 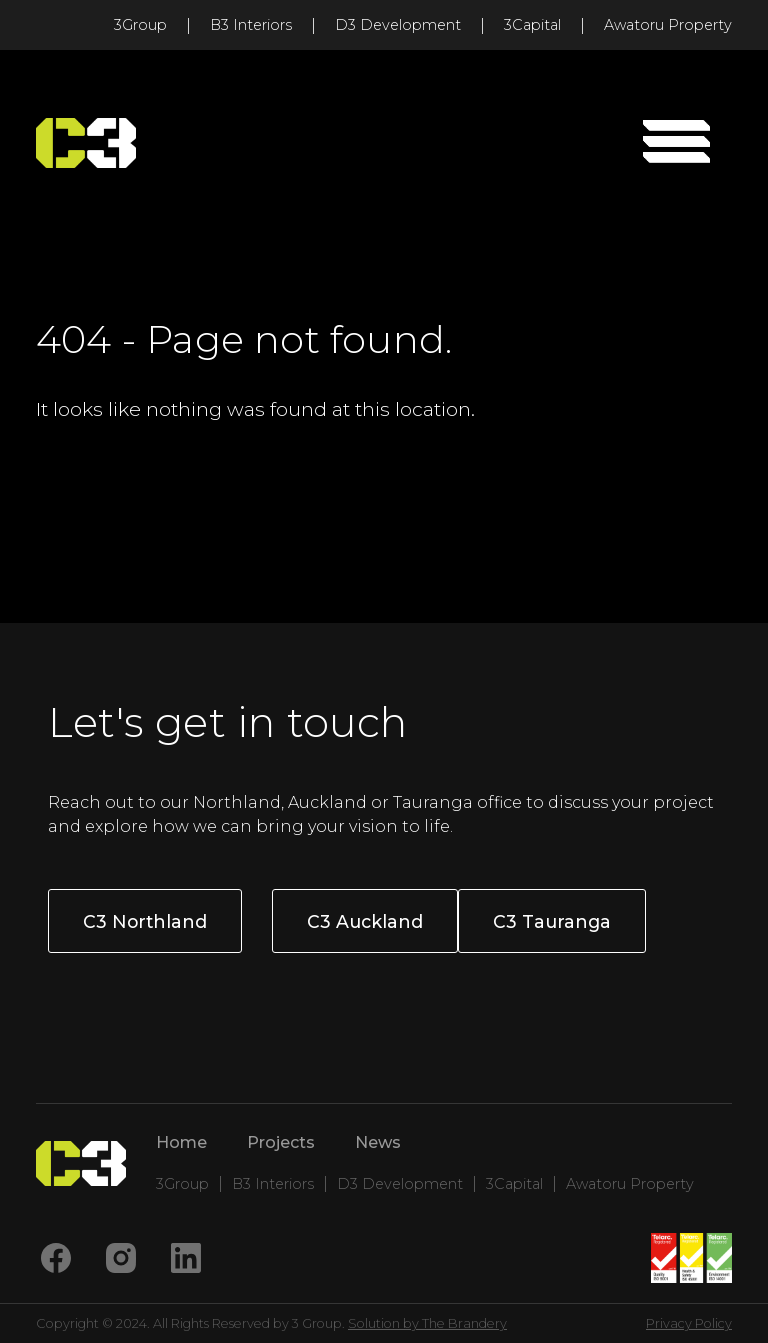 I want to click on C3 Northland, so click(x=145, y=921).